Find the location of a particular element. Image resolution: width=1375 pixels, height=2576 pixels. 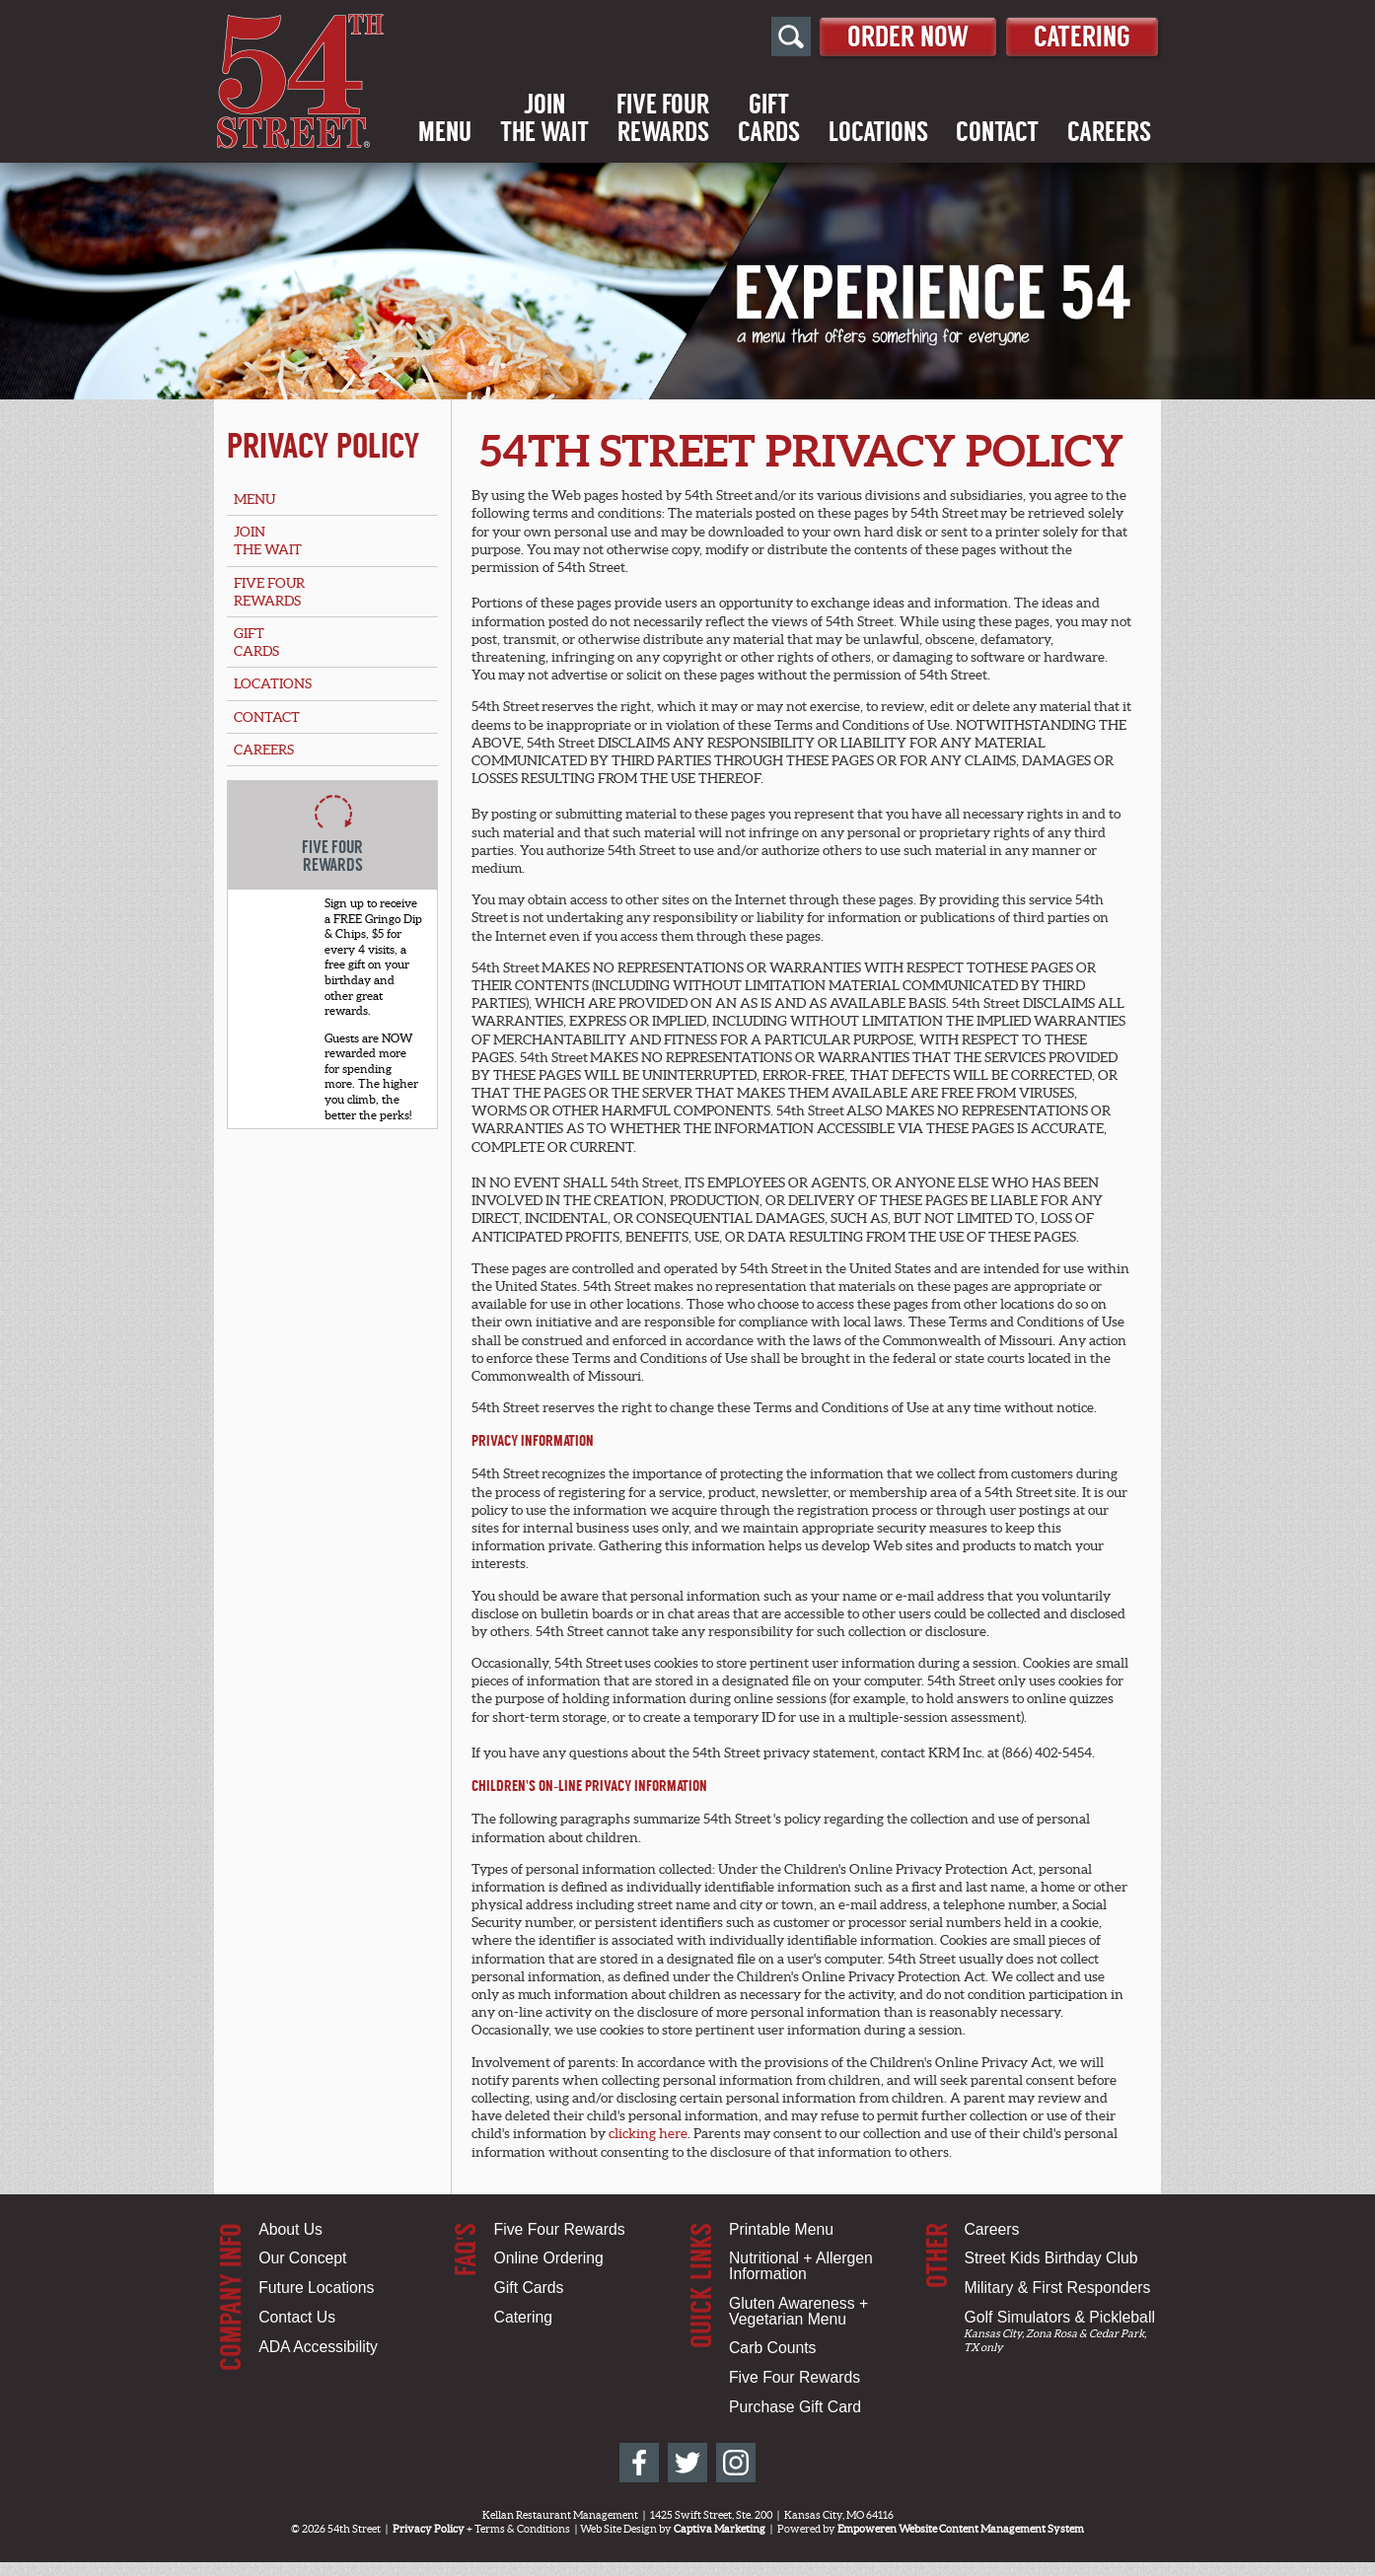

Order Now is located at coordinates (899, 36).